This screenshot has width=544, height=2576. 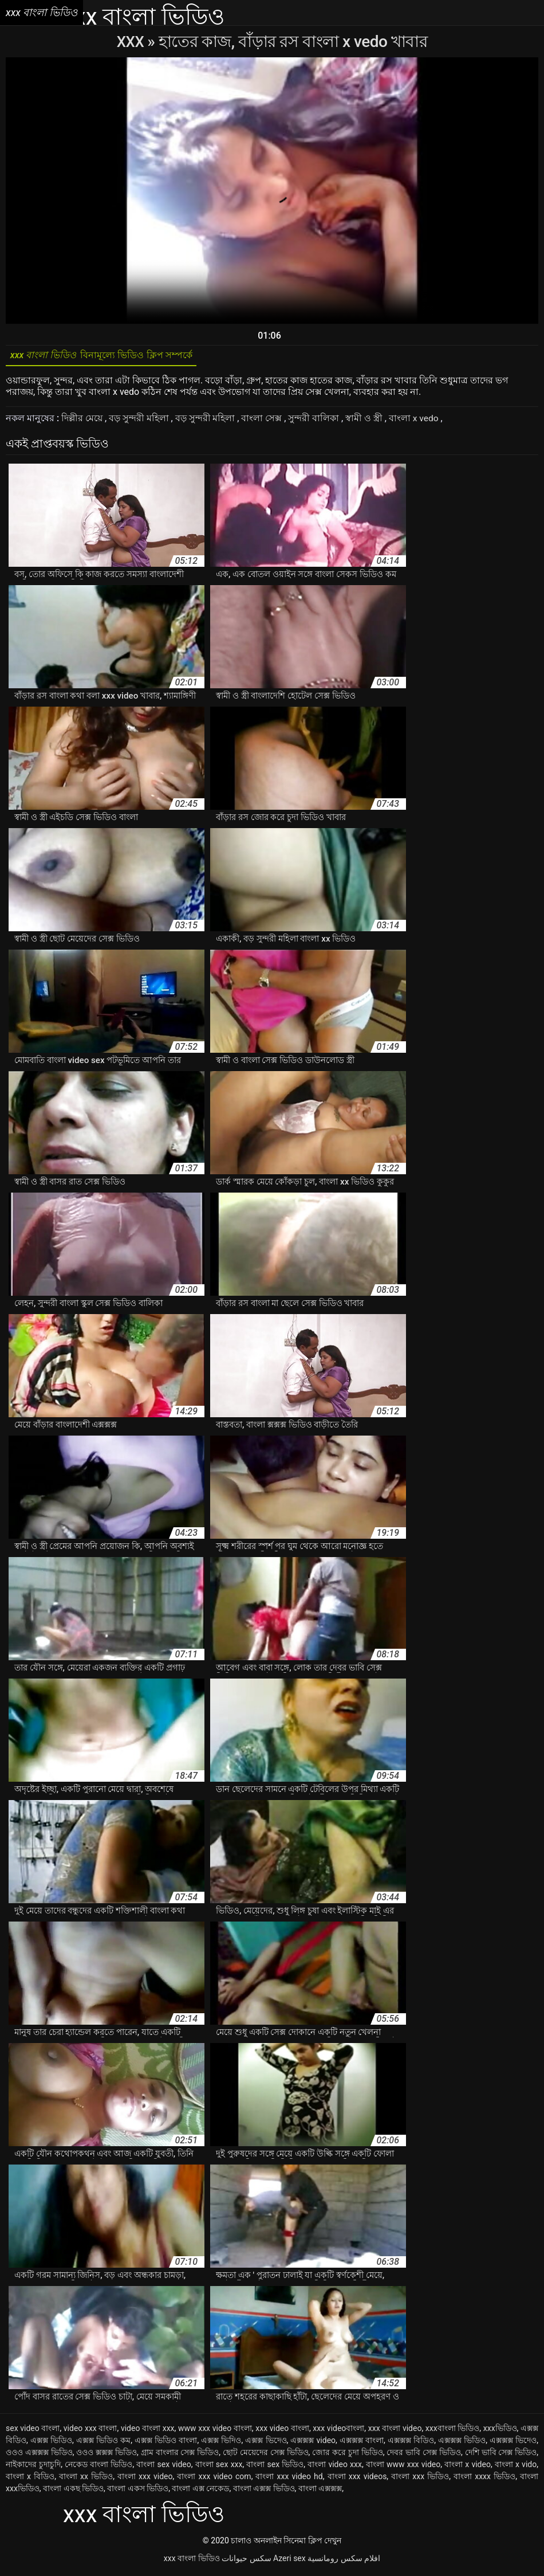 What do you see at coordinates (362, 2443) in the screenshot?
I see `এক্সক্সক্স বাংলা` at bounding box center [362, 2443].